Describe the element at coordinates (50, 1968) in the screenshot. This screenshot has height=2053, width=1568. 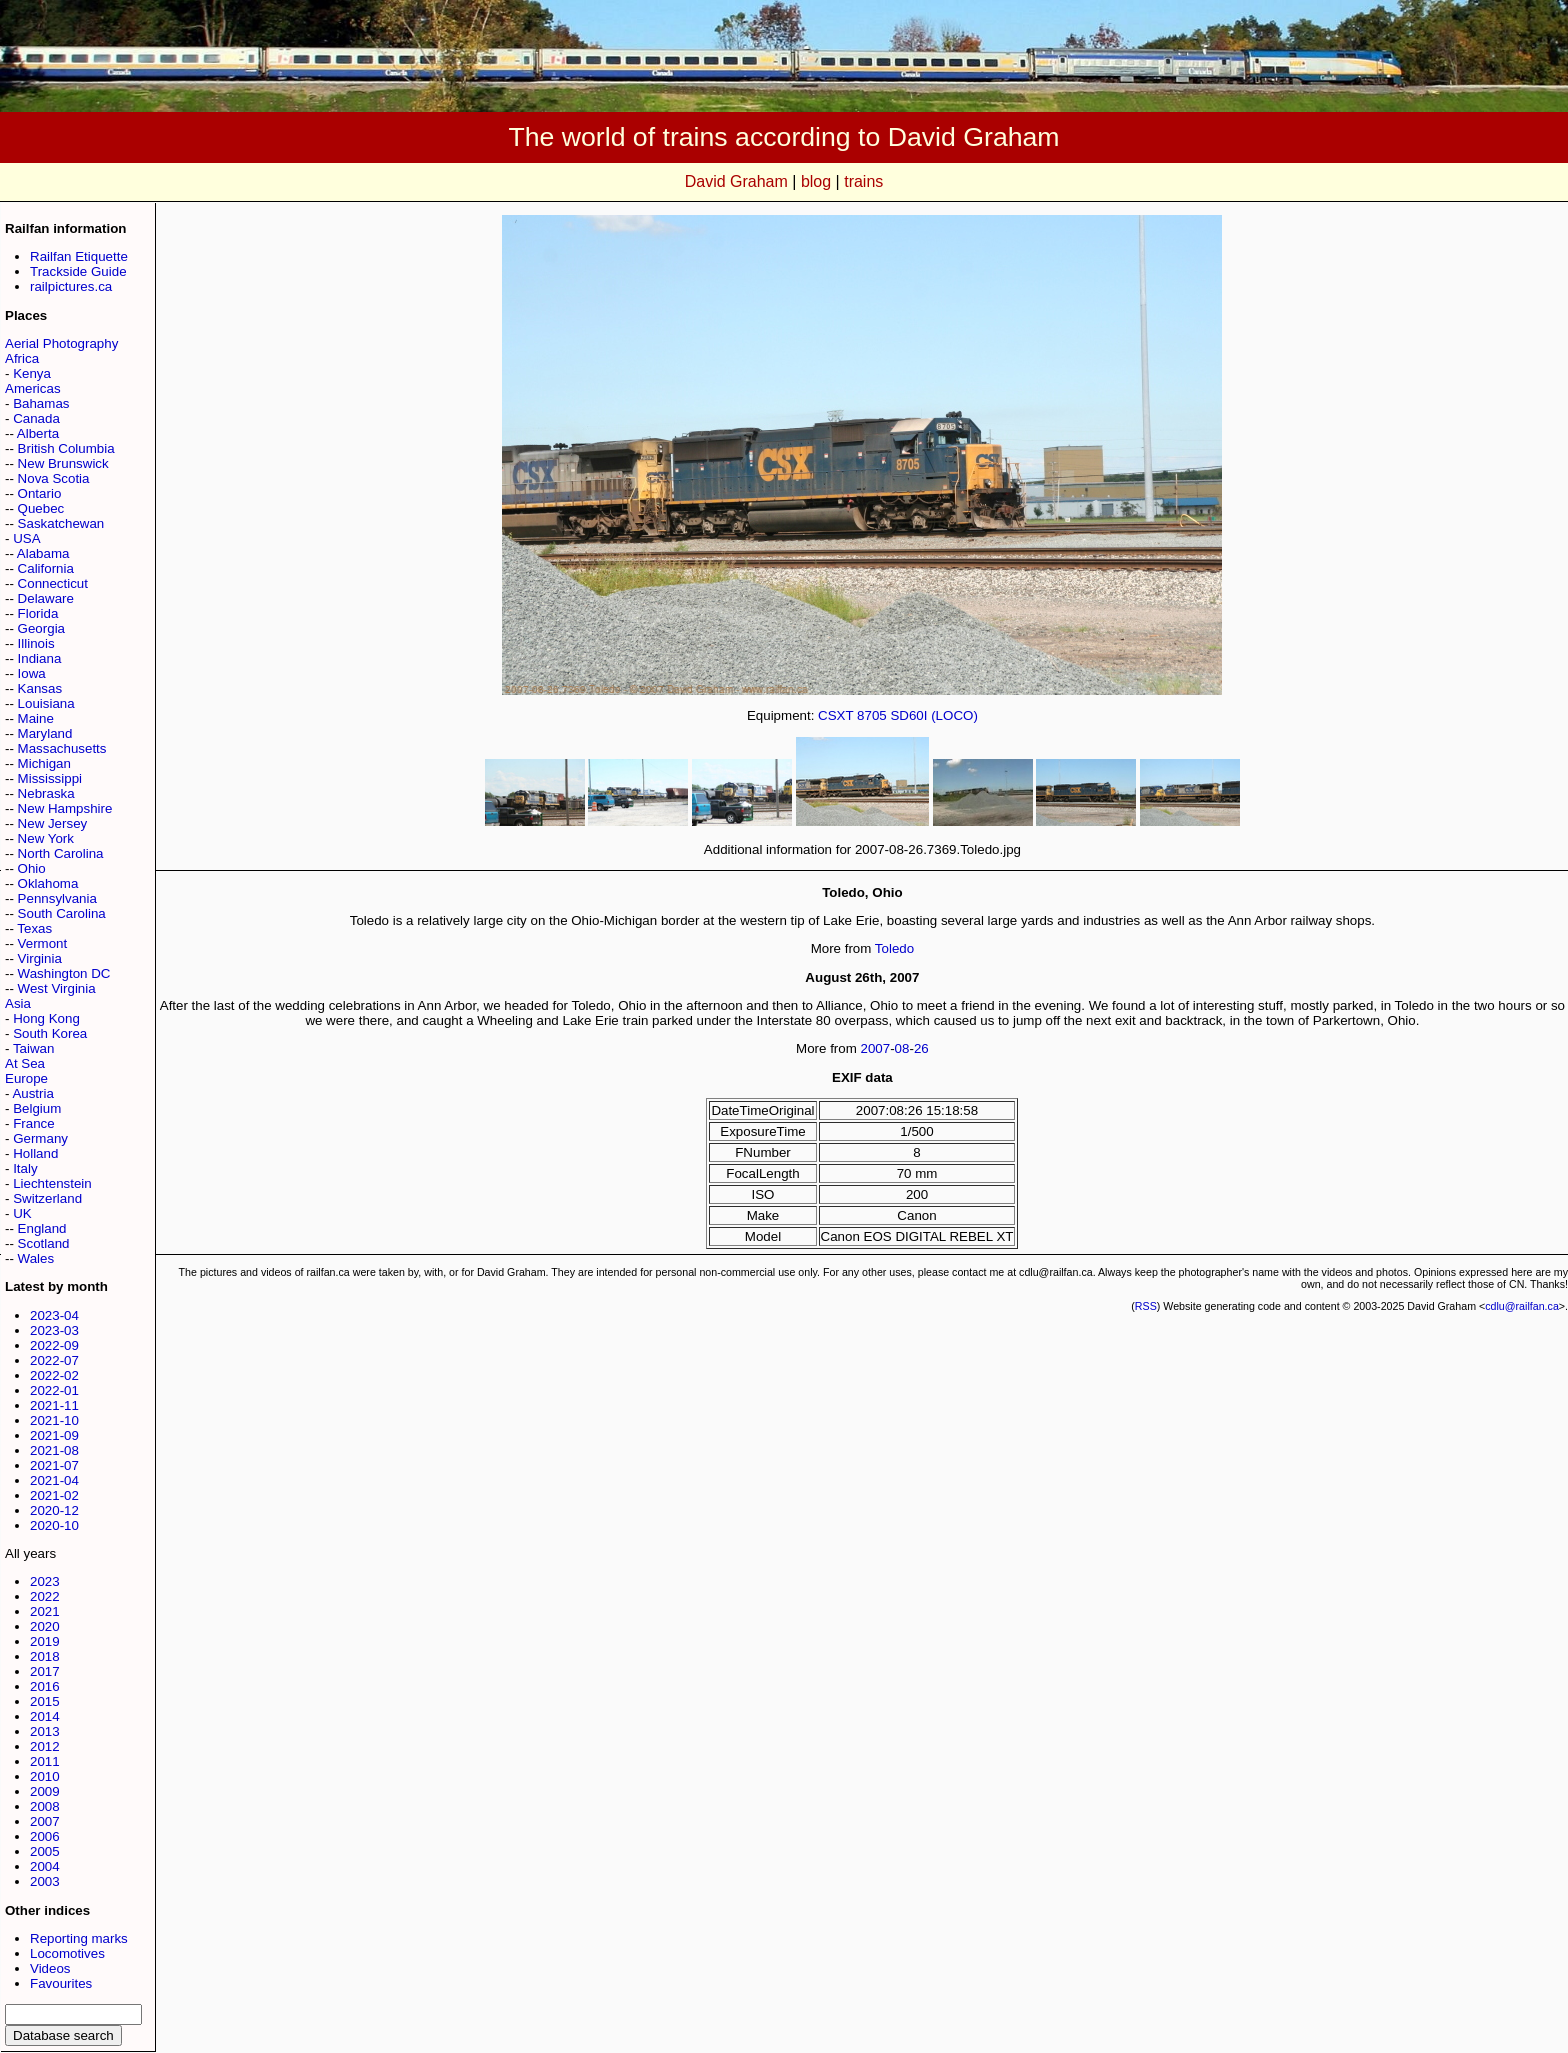
I see `Videos` at that location.